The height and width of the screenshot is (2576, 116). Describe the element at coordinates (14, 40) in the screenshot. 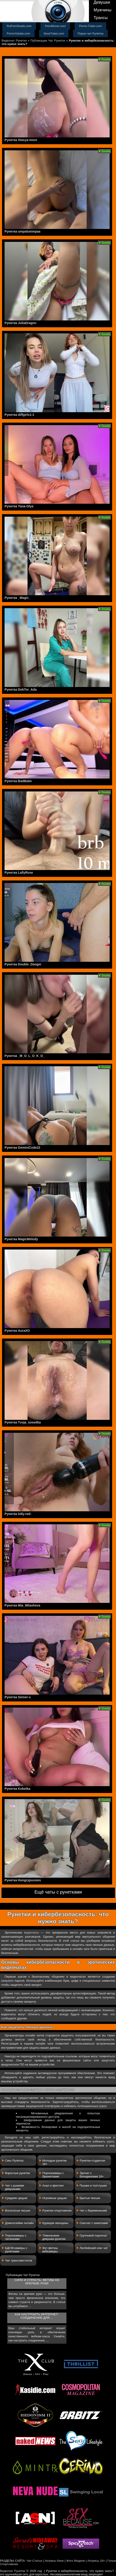

I see `Видеочат Рунетки` at that location.